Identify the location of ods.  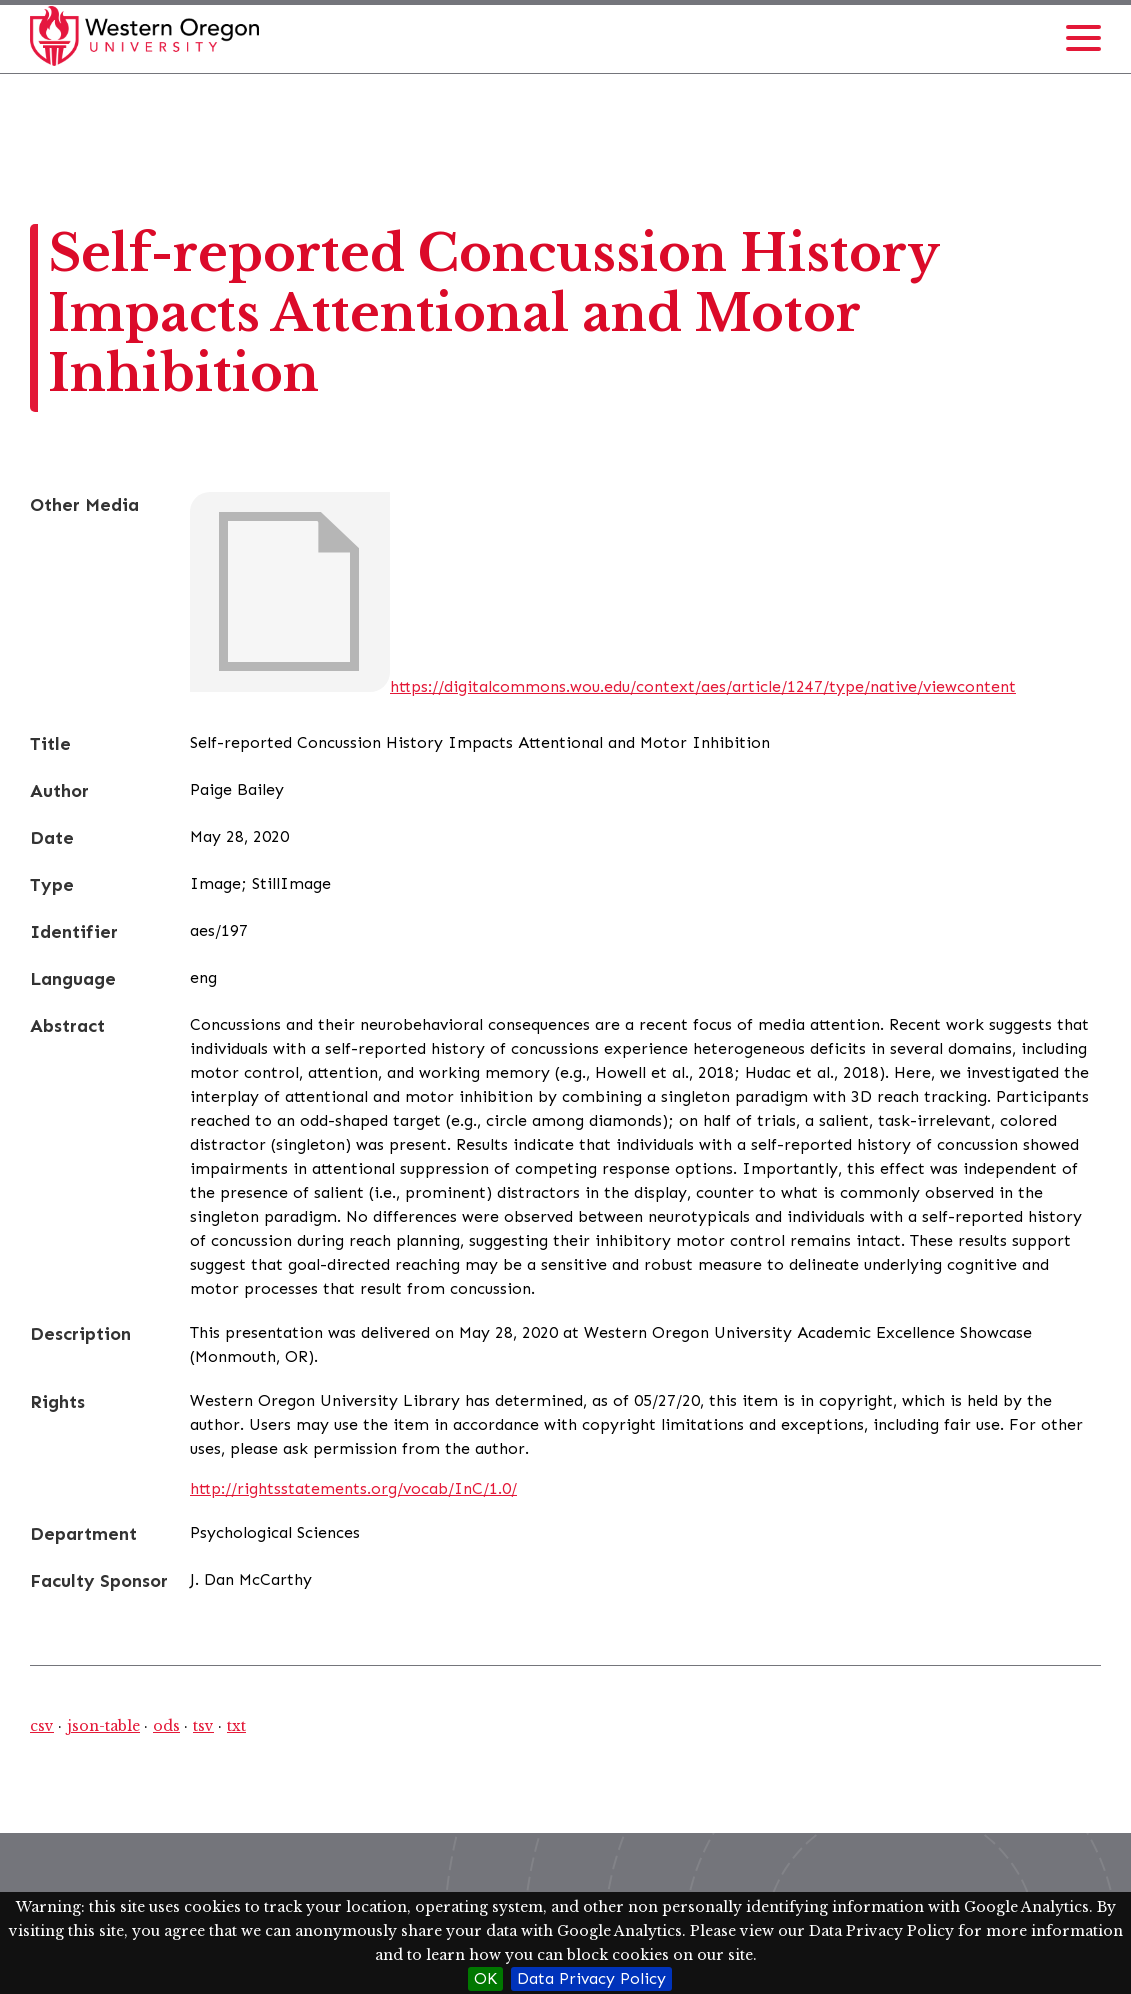
(166, 1726).